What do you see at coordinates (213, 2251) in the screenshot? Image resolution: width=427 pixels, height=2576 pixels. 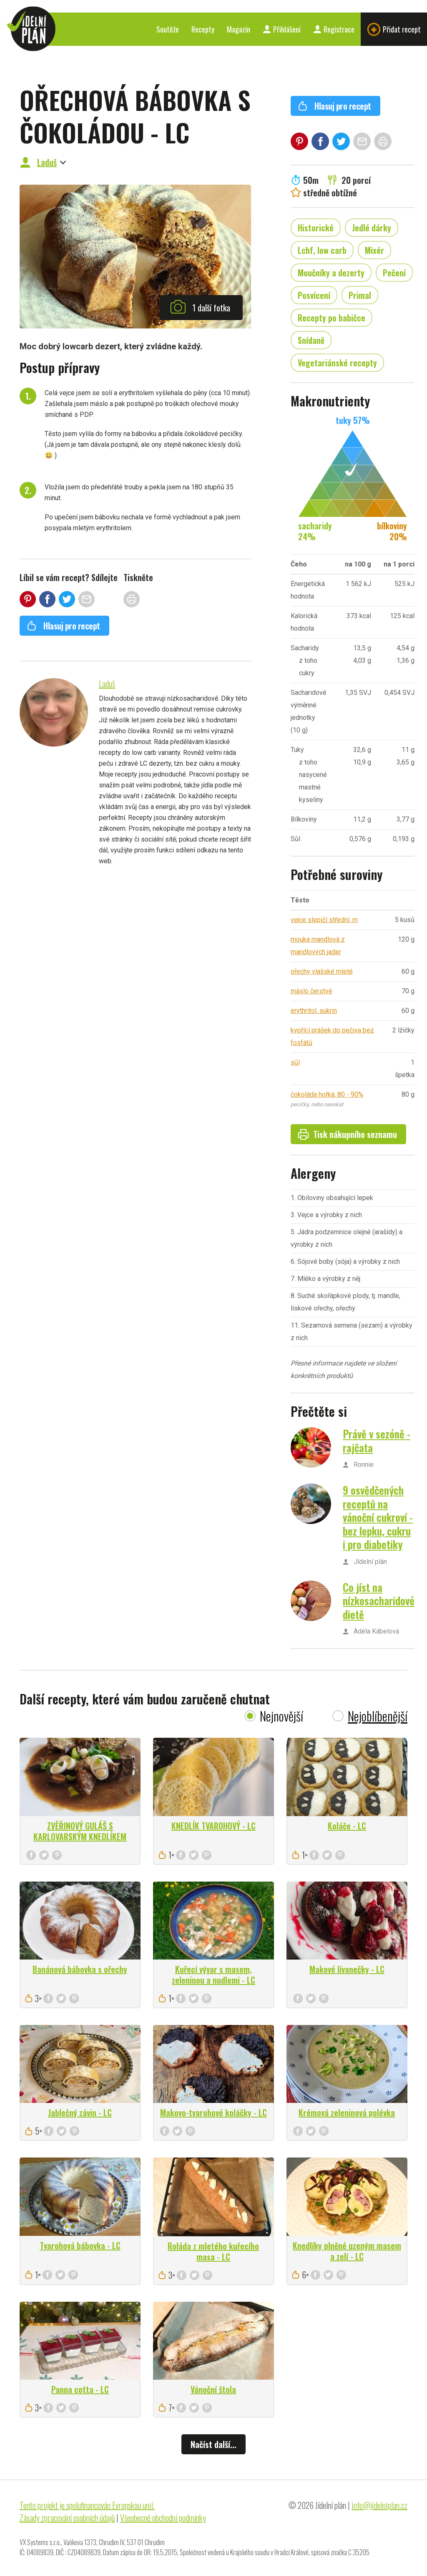 I see `Roláda z mletého kuřecího masa - LC` at bounding box center [213, 2251].